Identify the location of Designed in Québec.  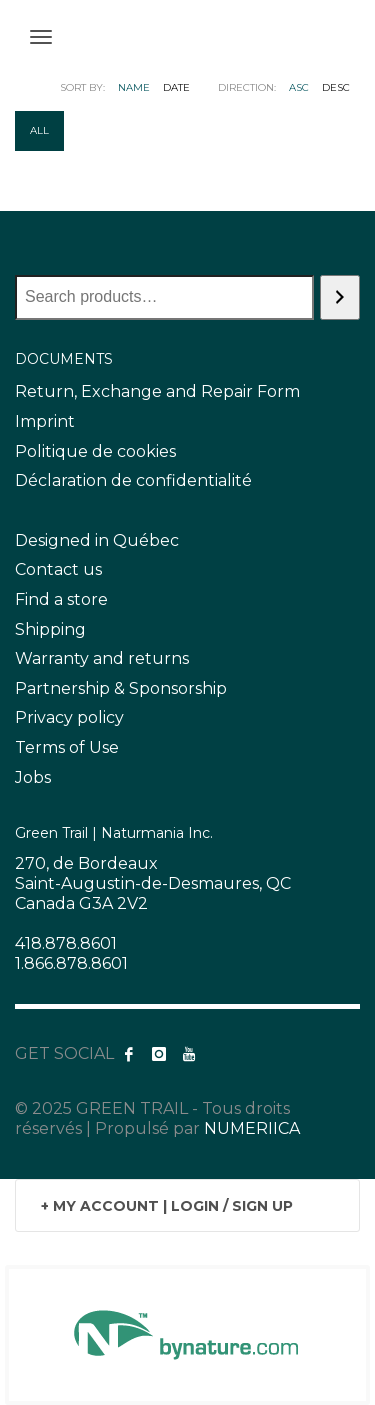
(97, 540).